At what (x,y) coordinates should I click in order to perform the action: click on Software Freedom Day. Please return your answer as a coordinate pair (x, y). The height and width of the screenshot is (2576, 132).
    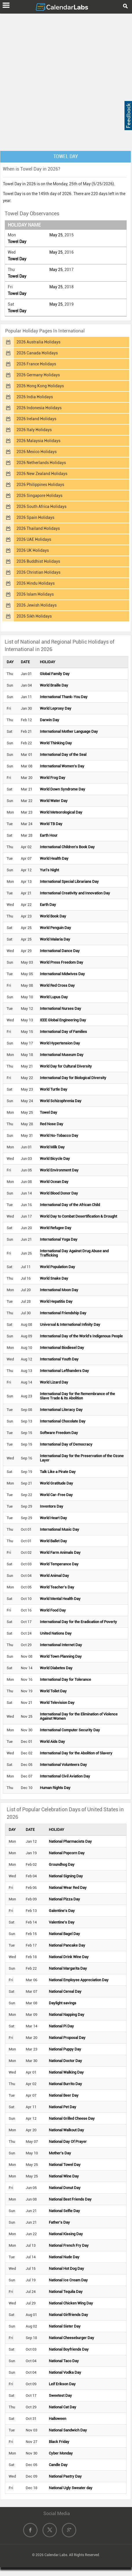
    Looking at the image, I should click on (59, 1433).